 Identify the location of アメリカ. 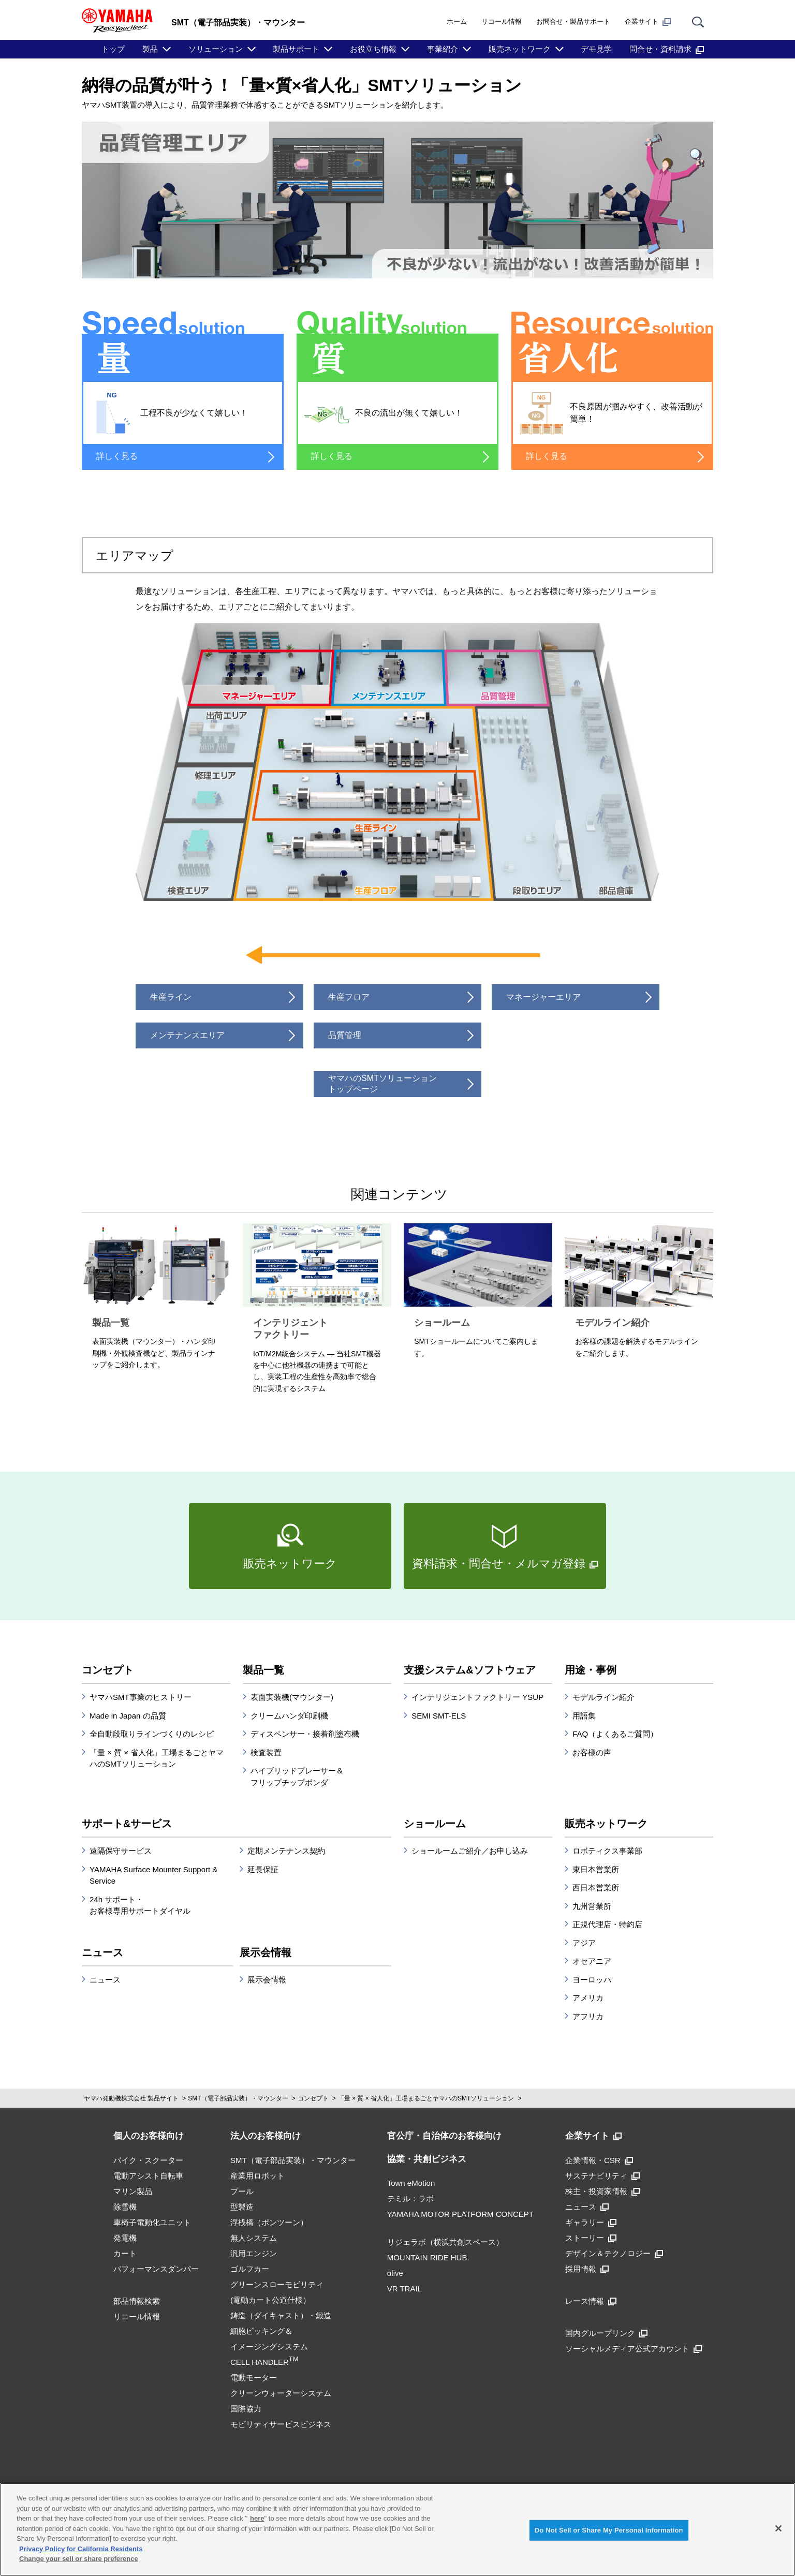
(587, 1997).